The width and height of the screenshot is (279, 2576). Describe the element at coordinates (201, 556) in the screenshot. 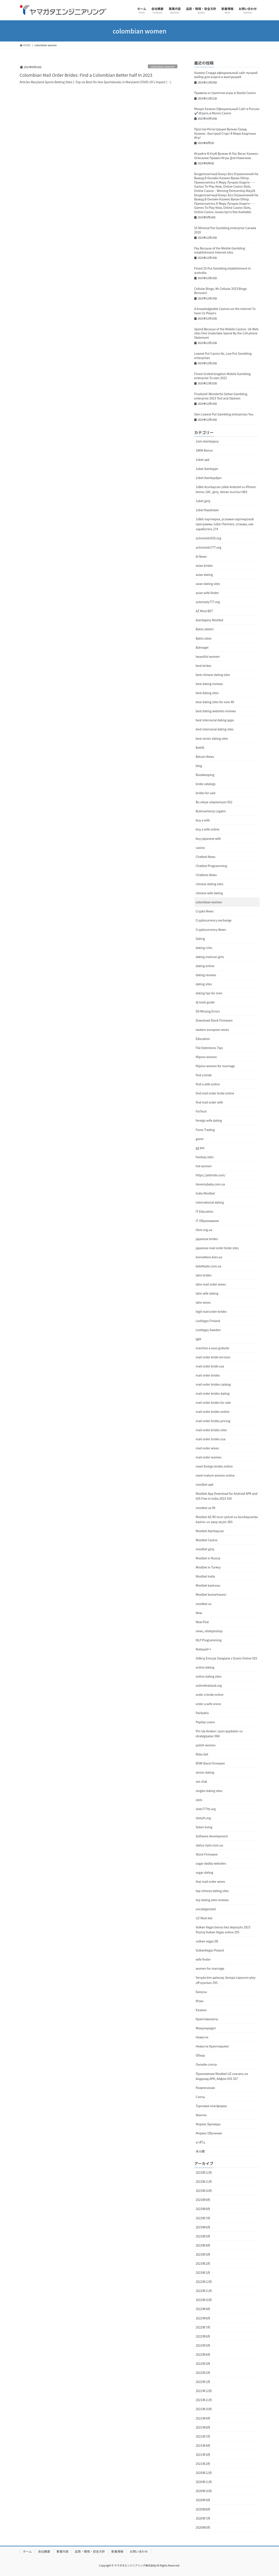

I see `Ai News` at that location.